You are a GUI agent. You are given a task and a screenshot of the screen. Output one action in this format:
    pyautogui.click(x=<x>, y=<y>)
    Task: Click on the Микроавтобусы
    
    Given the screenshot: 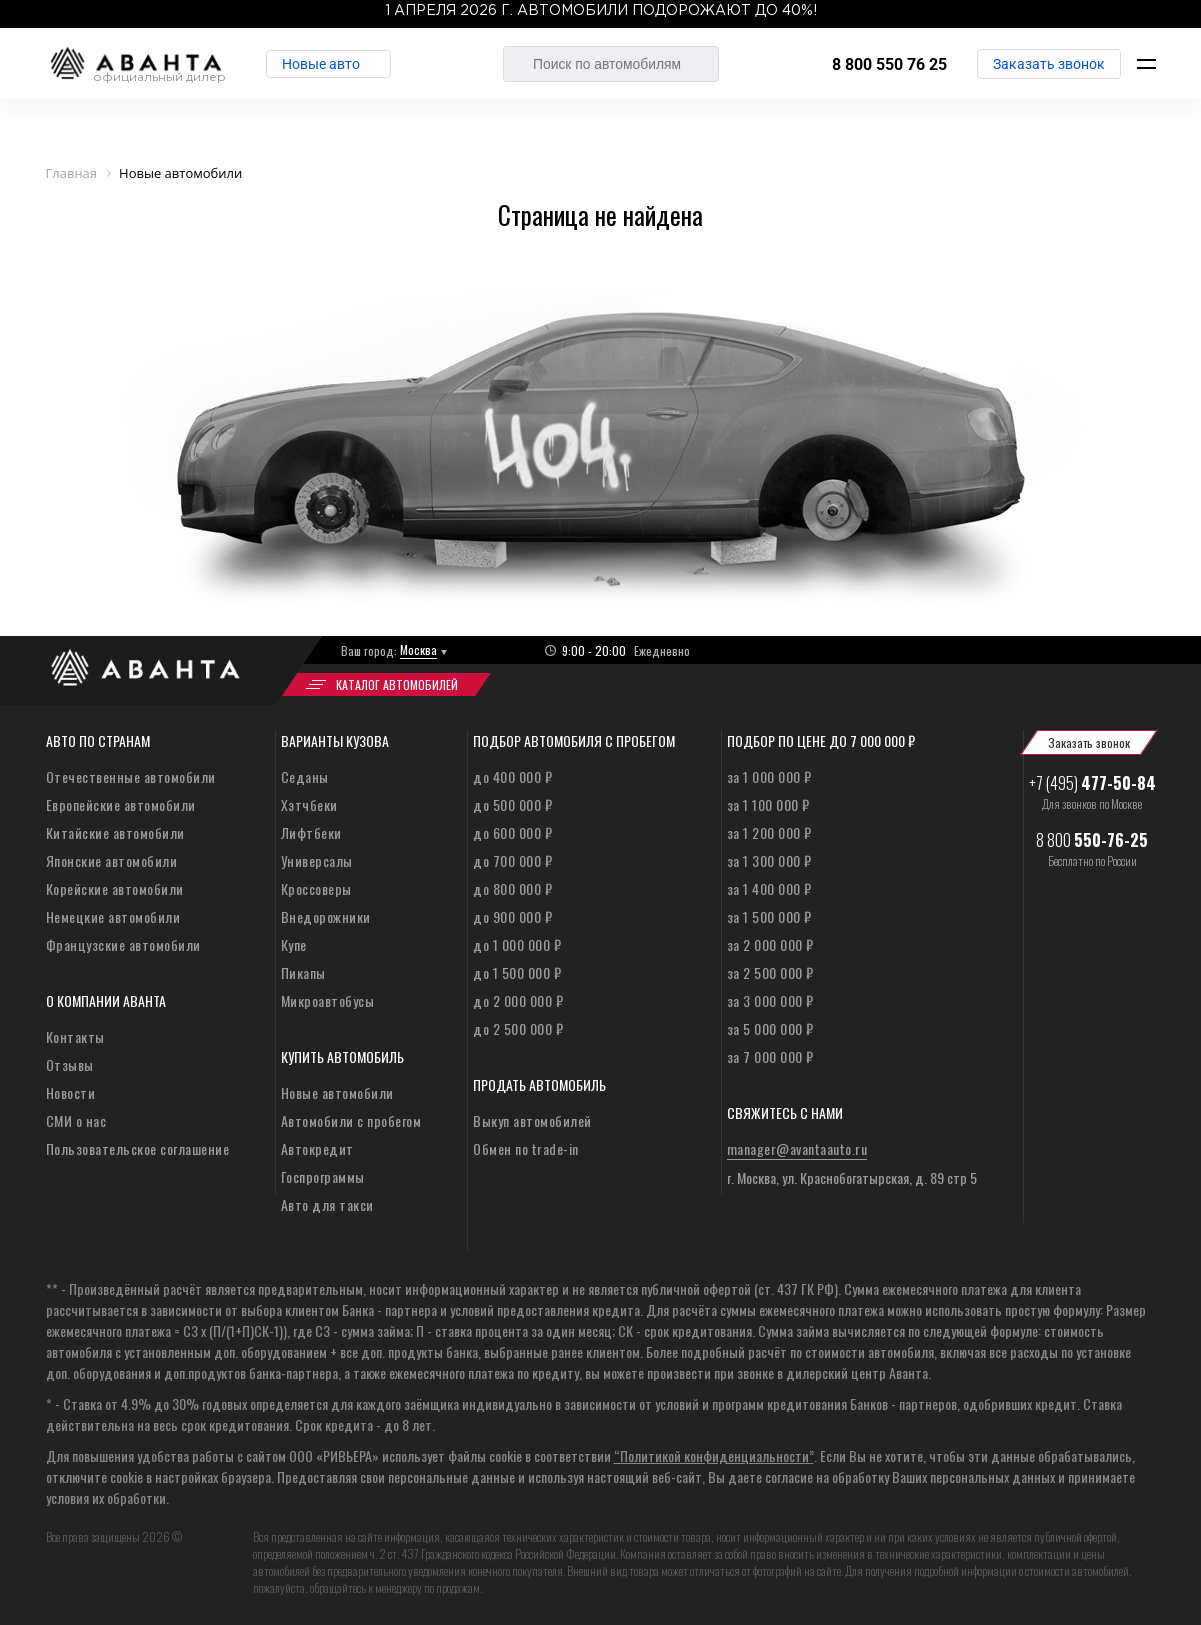 What is the action you would take?
    pyautogui.click(x=328, y=1000)
    